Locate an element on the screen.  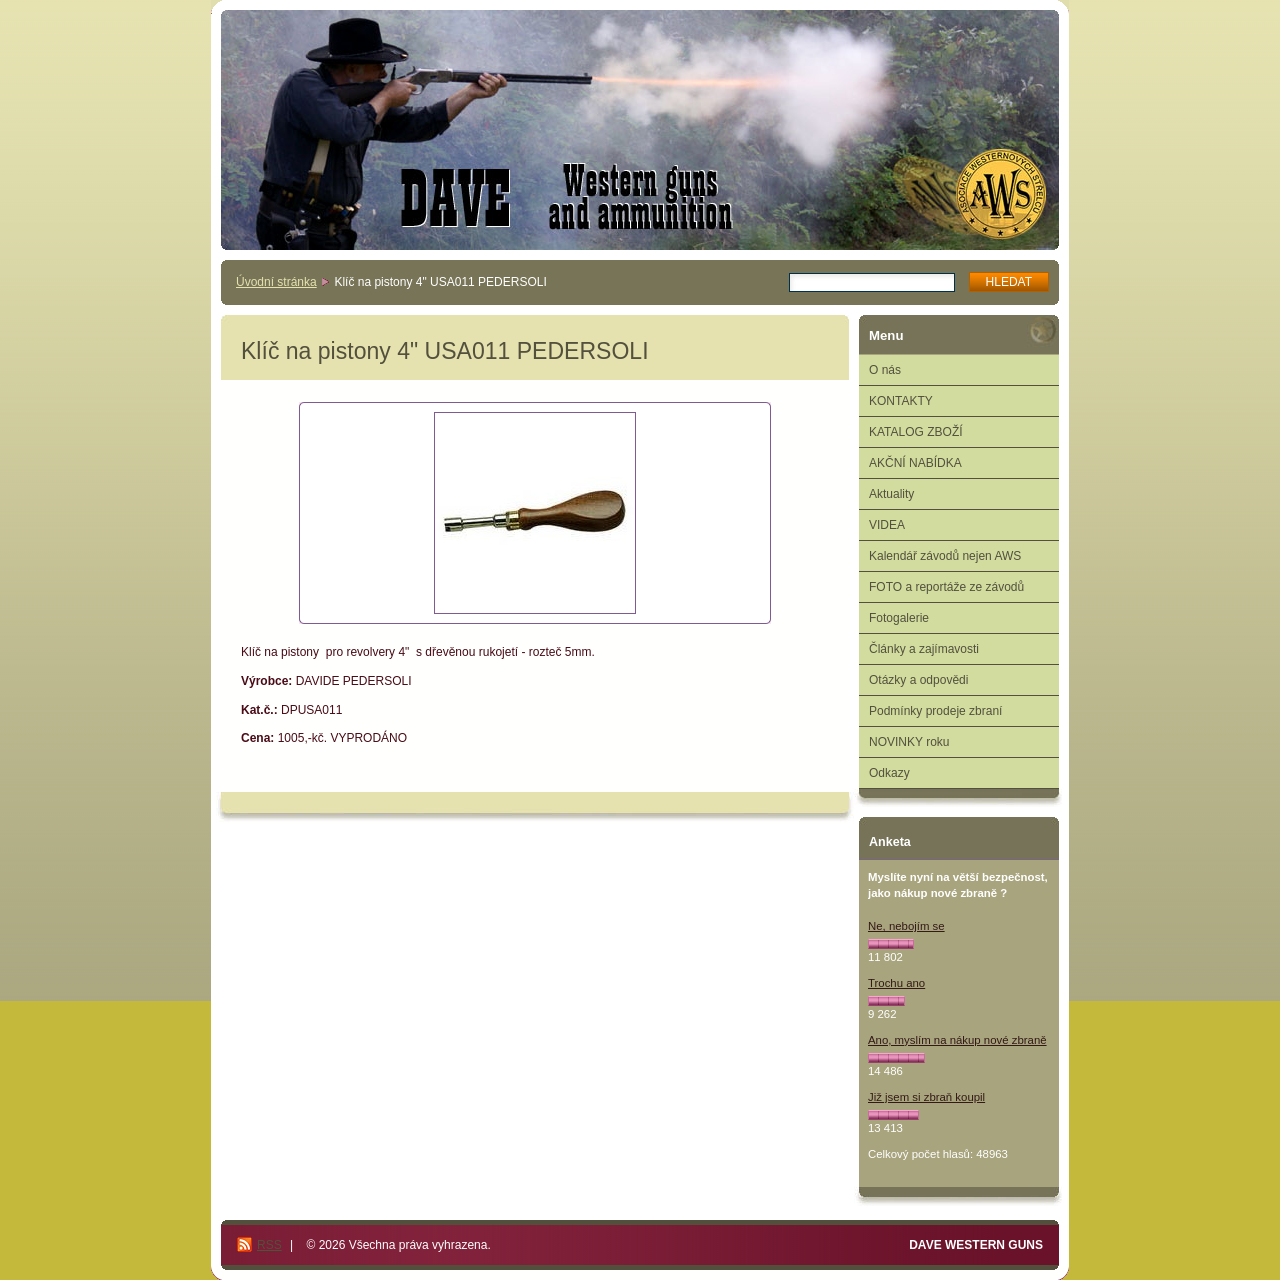
Odkazy is located at coordinates (889, 773).